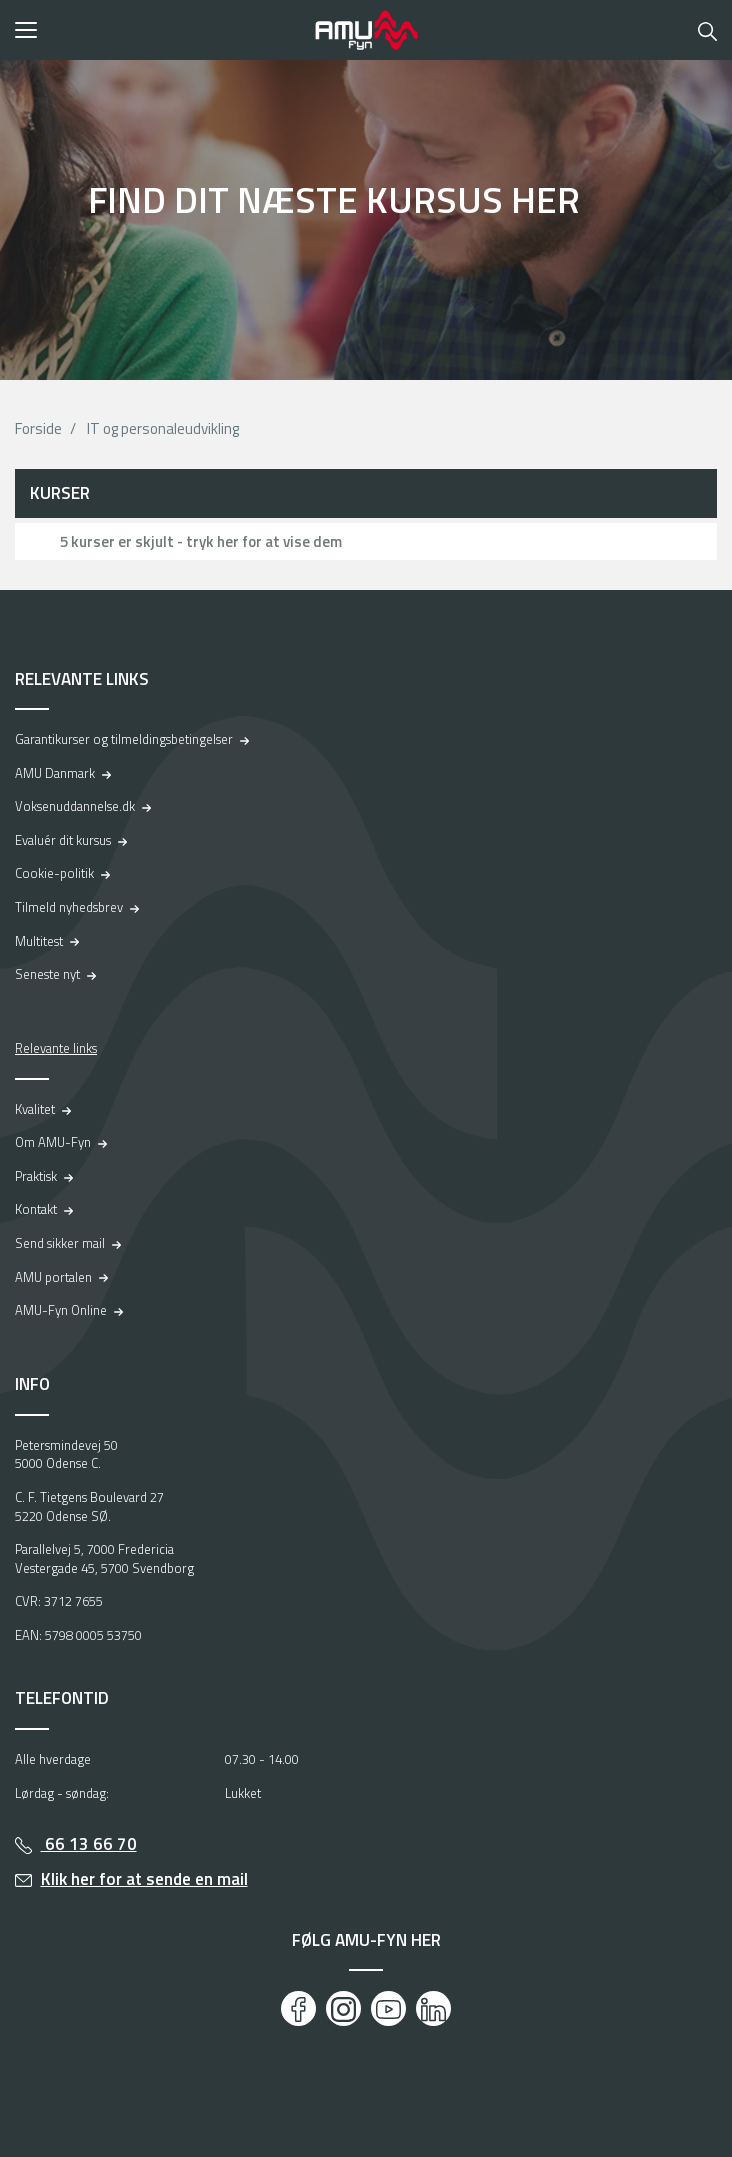 The width and height of the screenshot is (732, 2157). I want to click on [button], so click(158, 30).